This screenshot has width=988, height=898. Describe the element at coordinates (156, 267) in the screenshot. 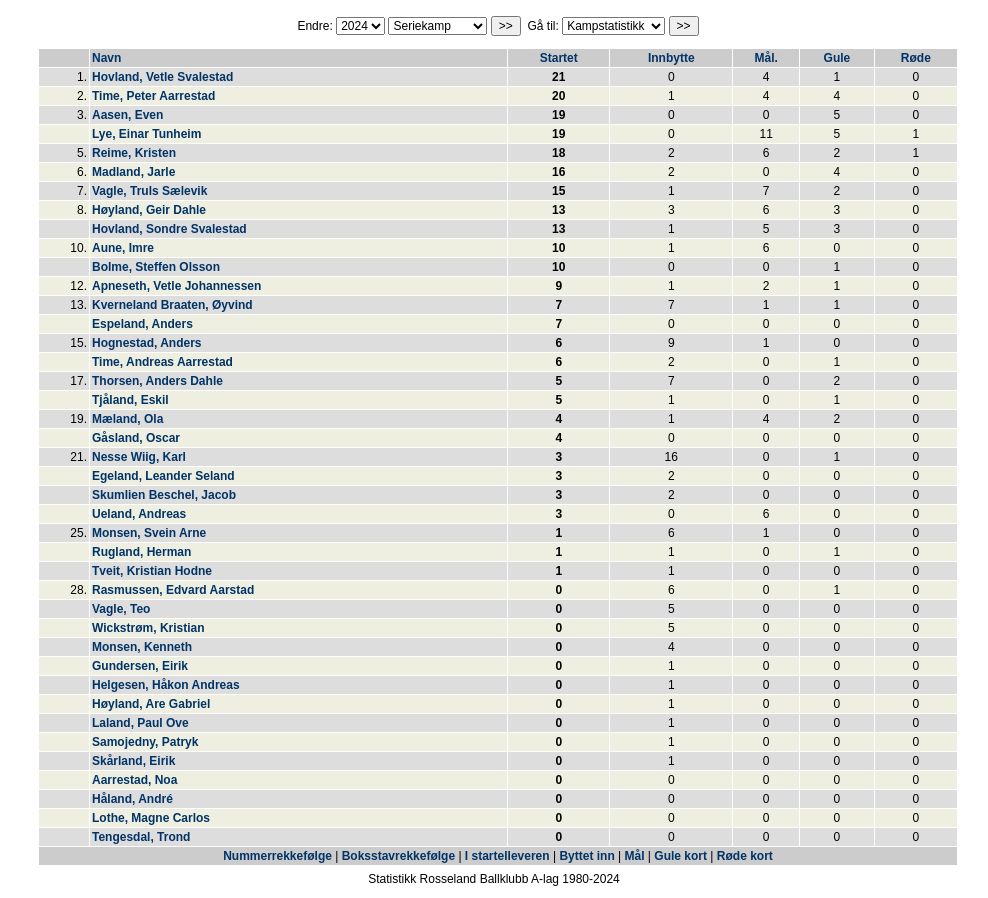

I see `Bolme, Steffen Olsson` at that location.